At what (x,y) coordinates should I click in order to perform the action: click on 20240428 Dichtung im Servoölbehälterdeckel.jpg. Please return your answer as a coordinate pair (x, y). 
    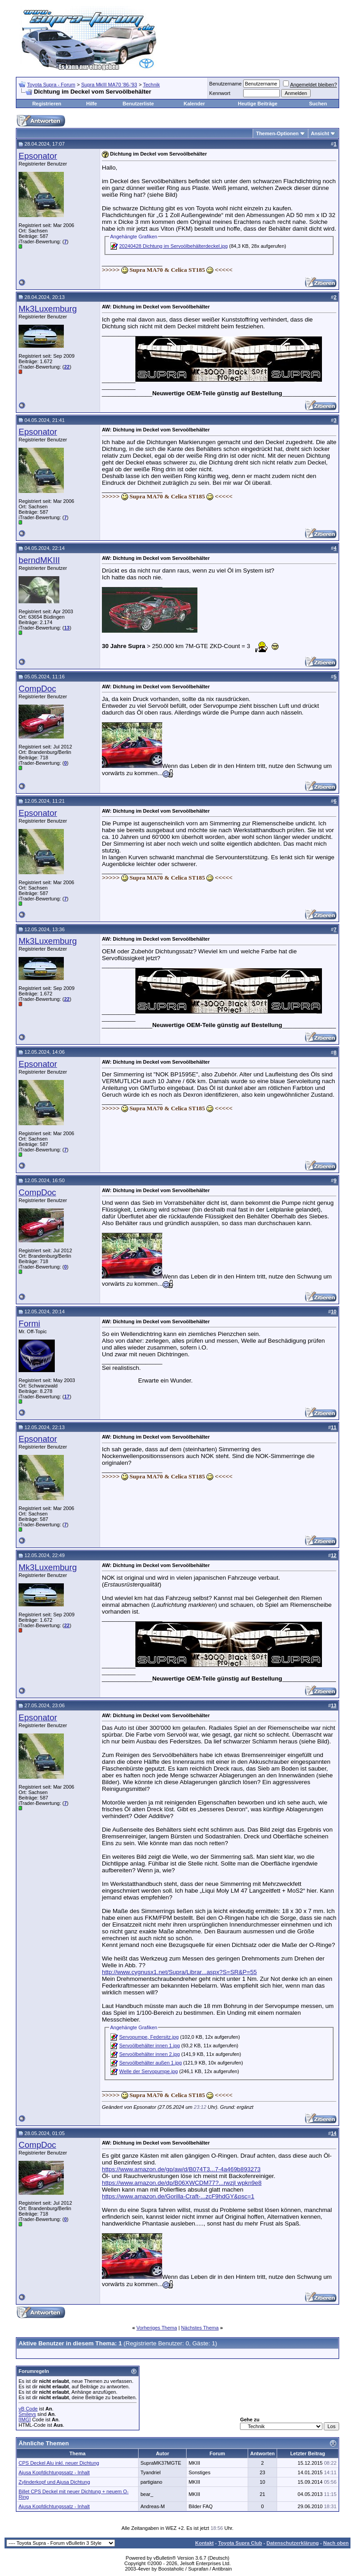
    Looking at the image, I should click on (173, 246).